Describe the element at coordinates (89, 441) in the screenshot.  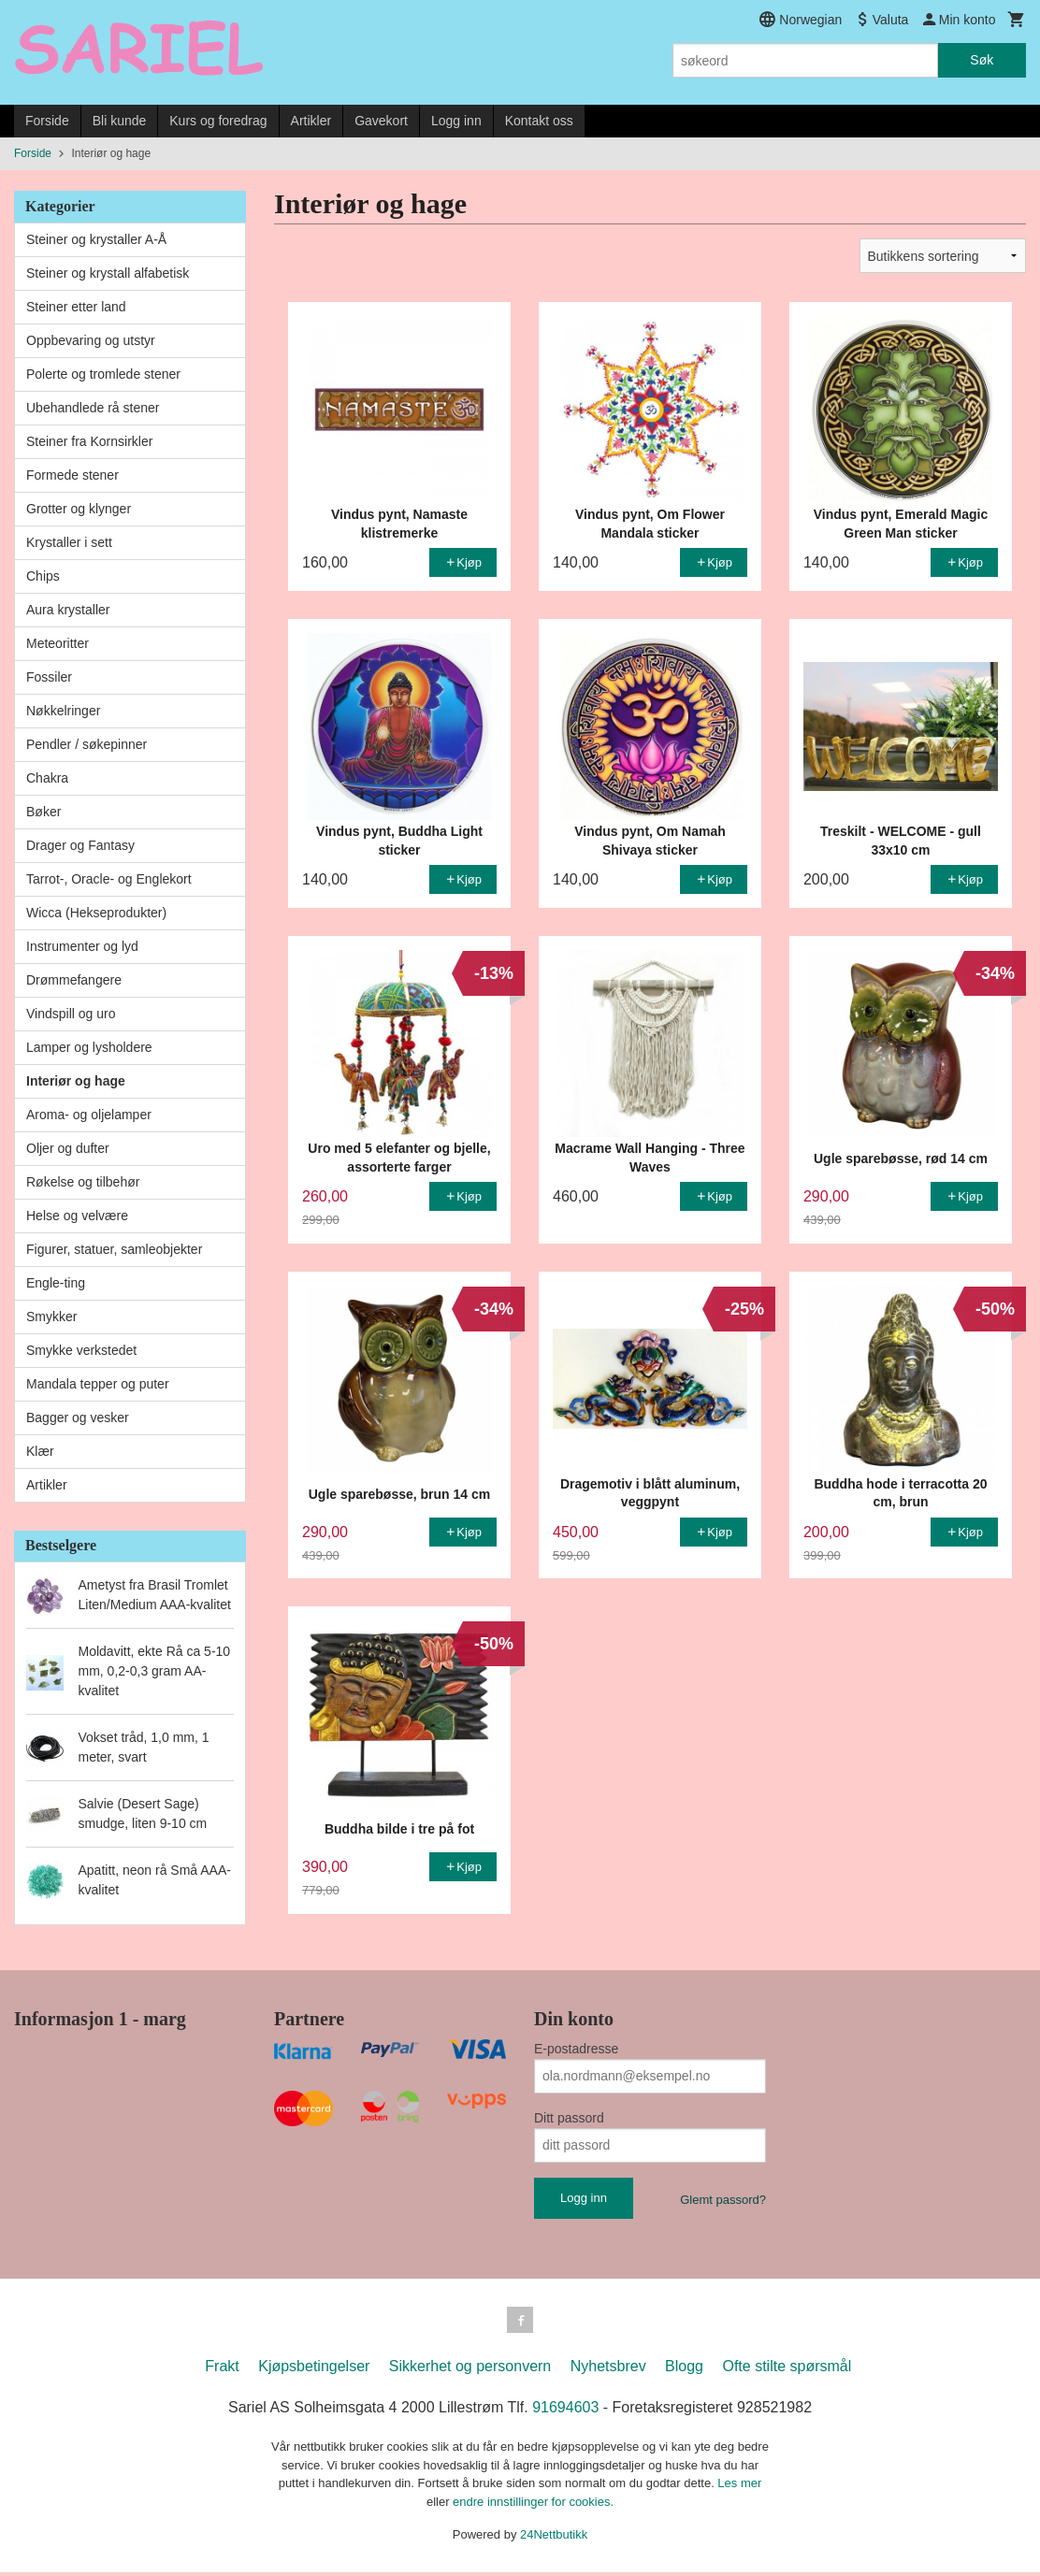
I see `Steiner fra Kornsirkler` at that location.